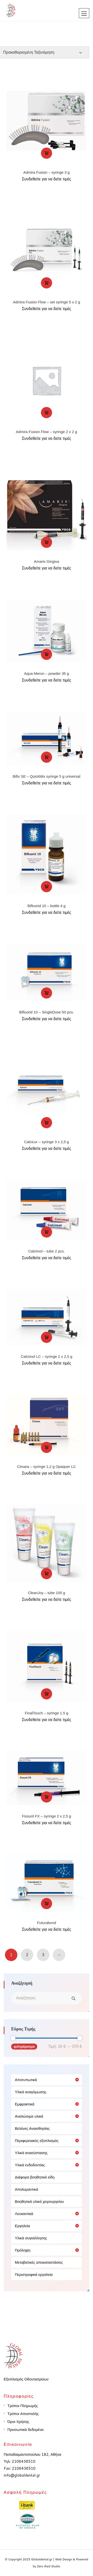  What do you see at coordinates (46, 654) in the screenshot?
I see `[Διαβάστε περισσότερα για “Aqua Meron - powder 35 g”]` at bounding box center [46, 654].